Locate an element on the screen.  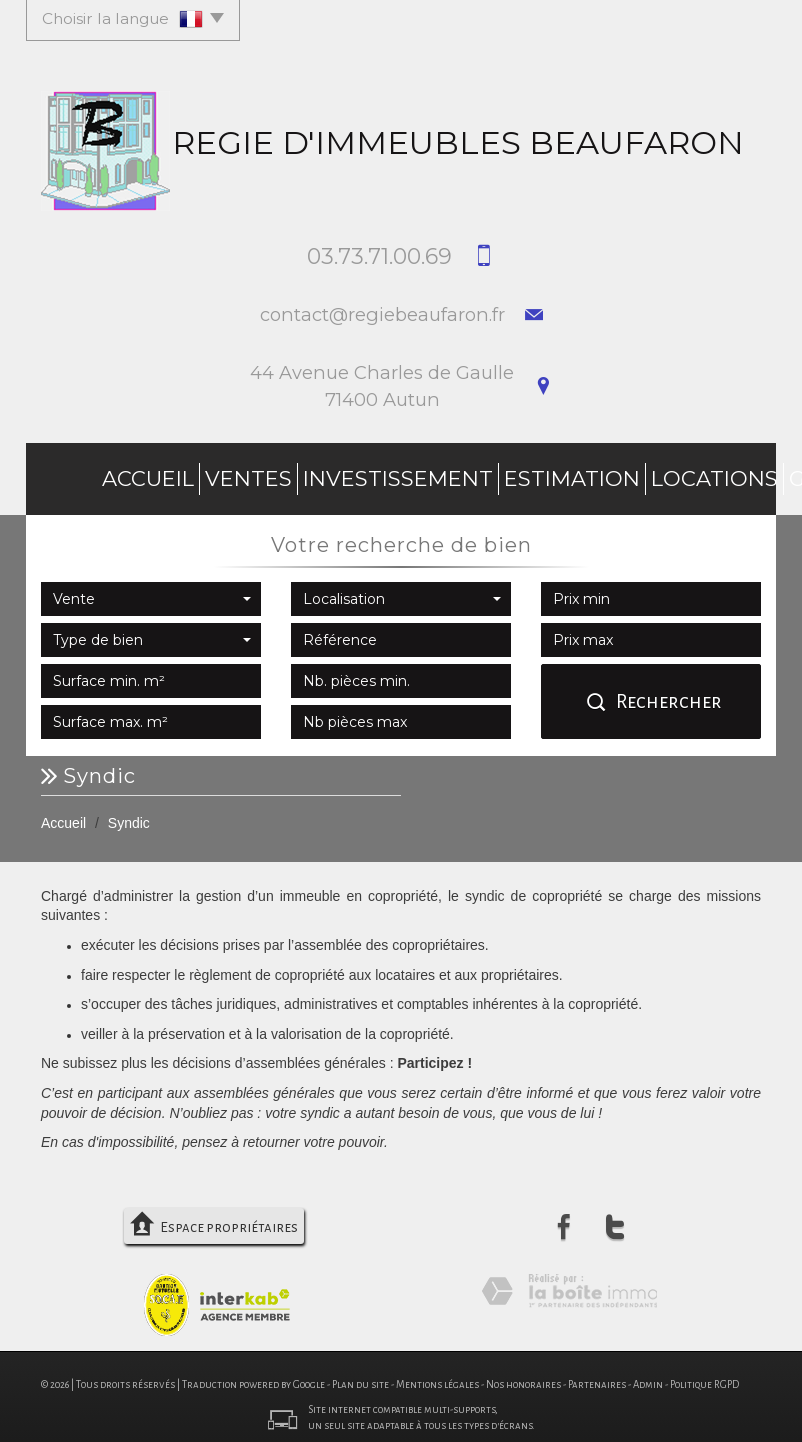
Politique RGPD is located at coordinates (704, 1375).